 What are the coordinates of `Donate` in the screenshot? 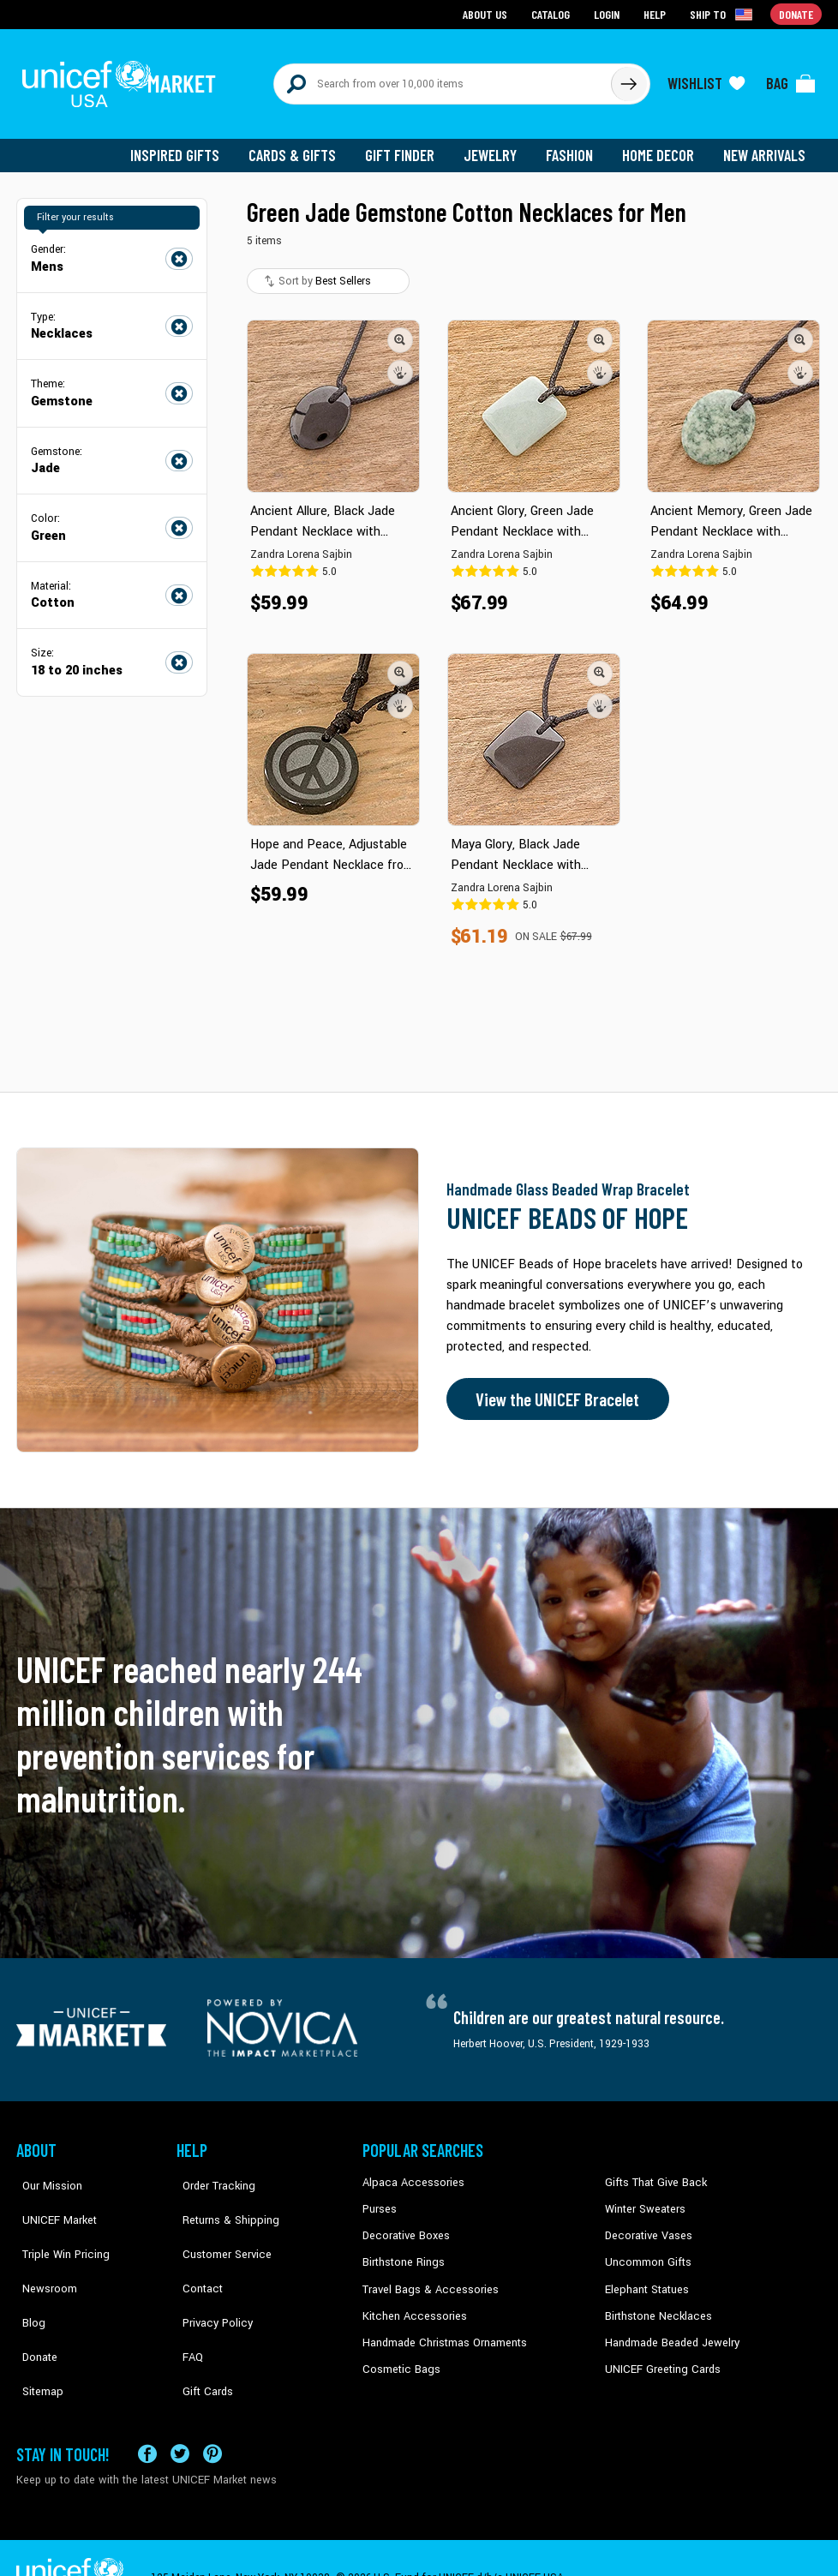 It's located at (33, 2303).